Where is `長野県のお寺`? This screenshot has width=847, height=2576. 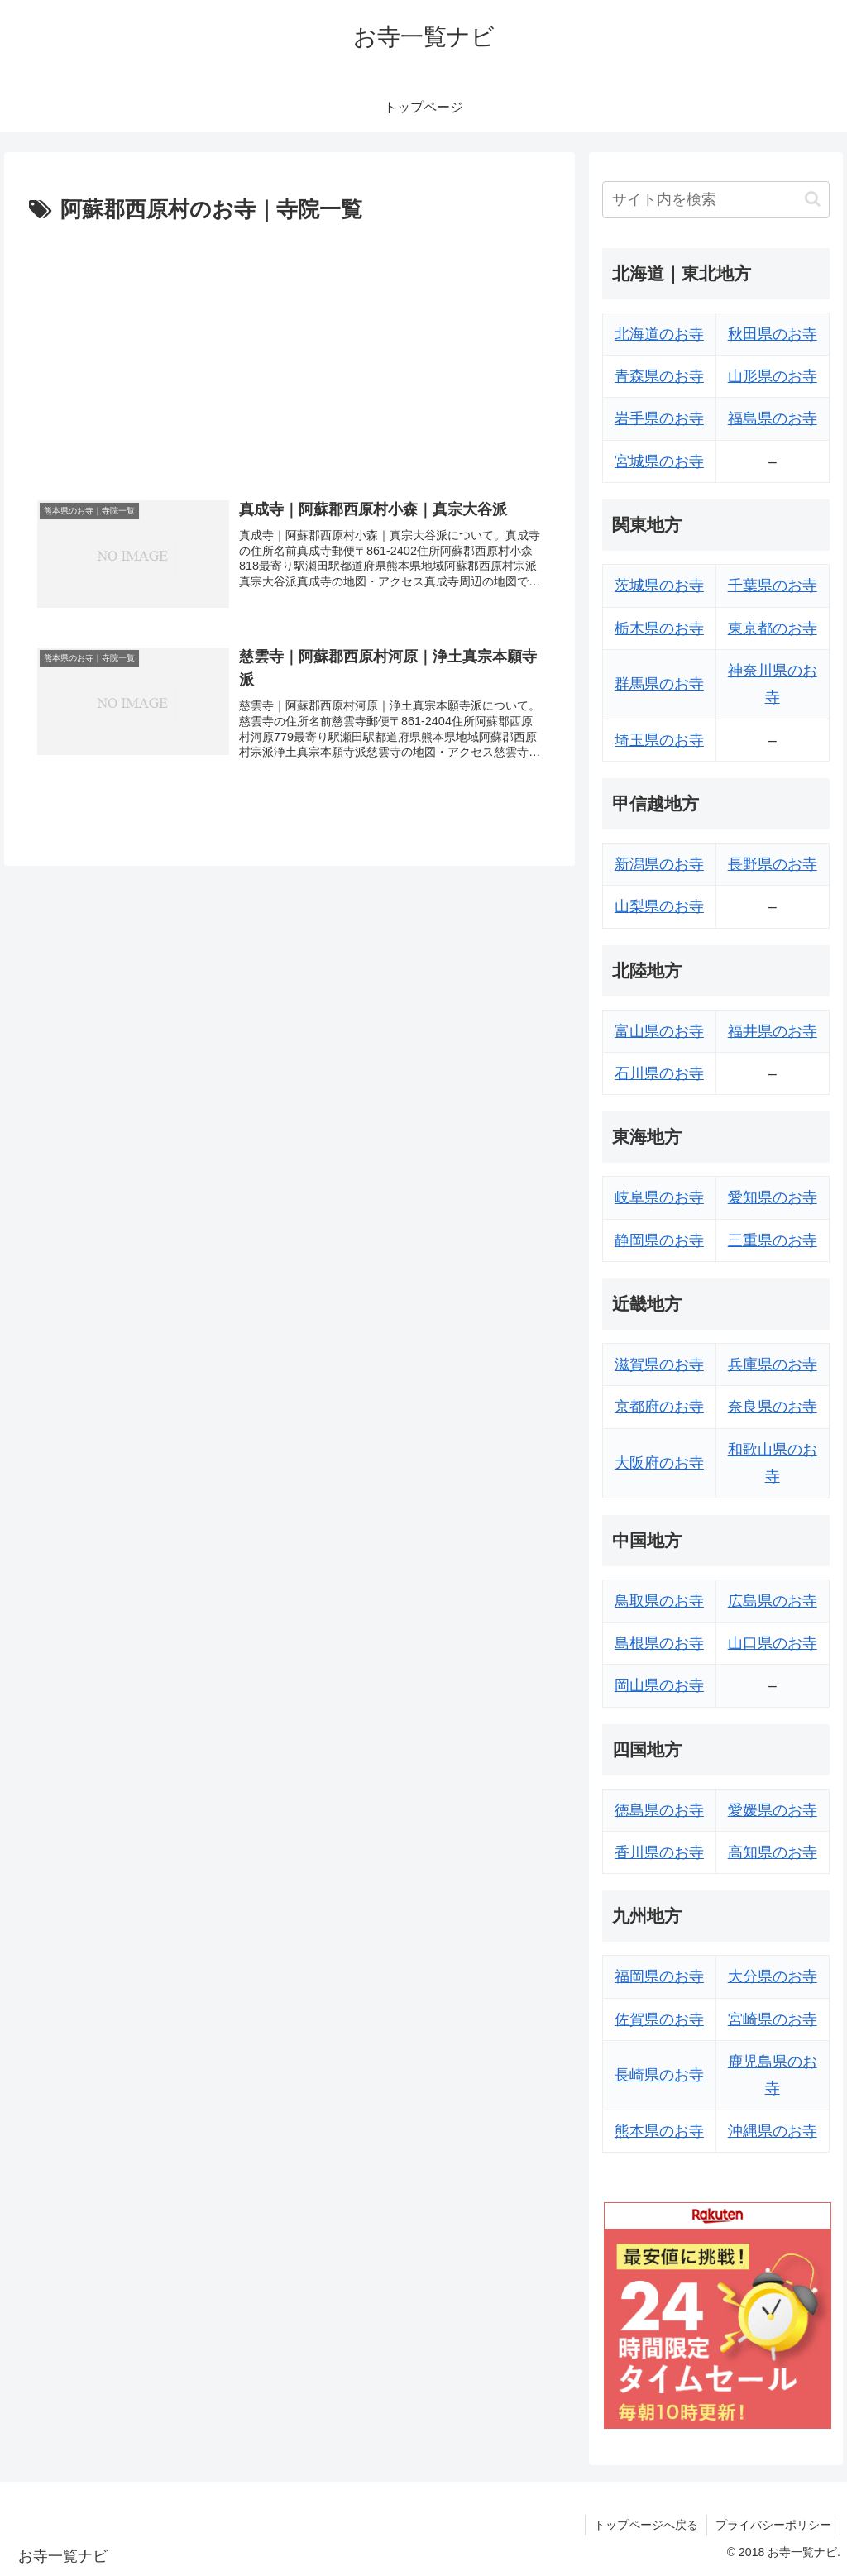 長野県のお寺 is located at coordinates (772, 864).